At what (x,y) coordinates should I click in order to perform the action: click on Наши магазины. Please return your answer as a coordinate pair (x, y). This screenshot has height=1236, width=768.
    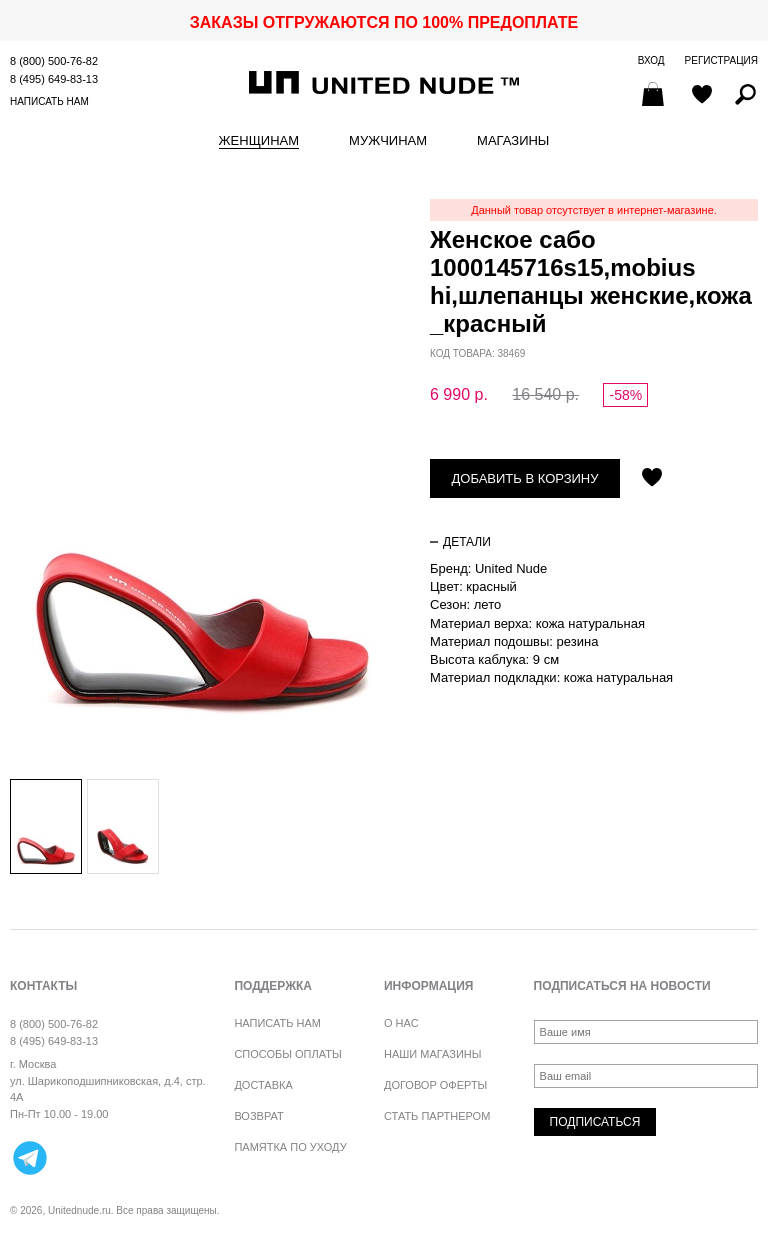
    Looking at the image, I should click on (433, 1054).